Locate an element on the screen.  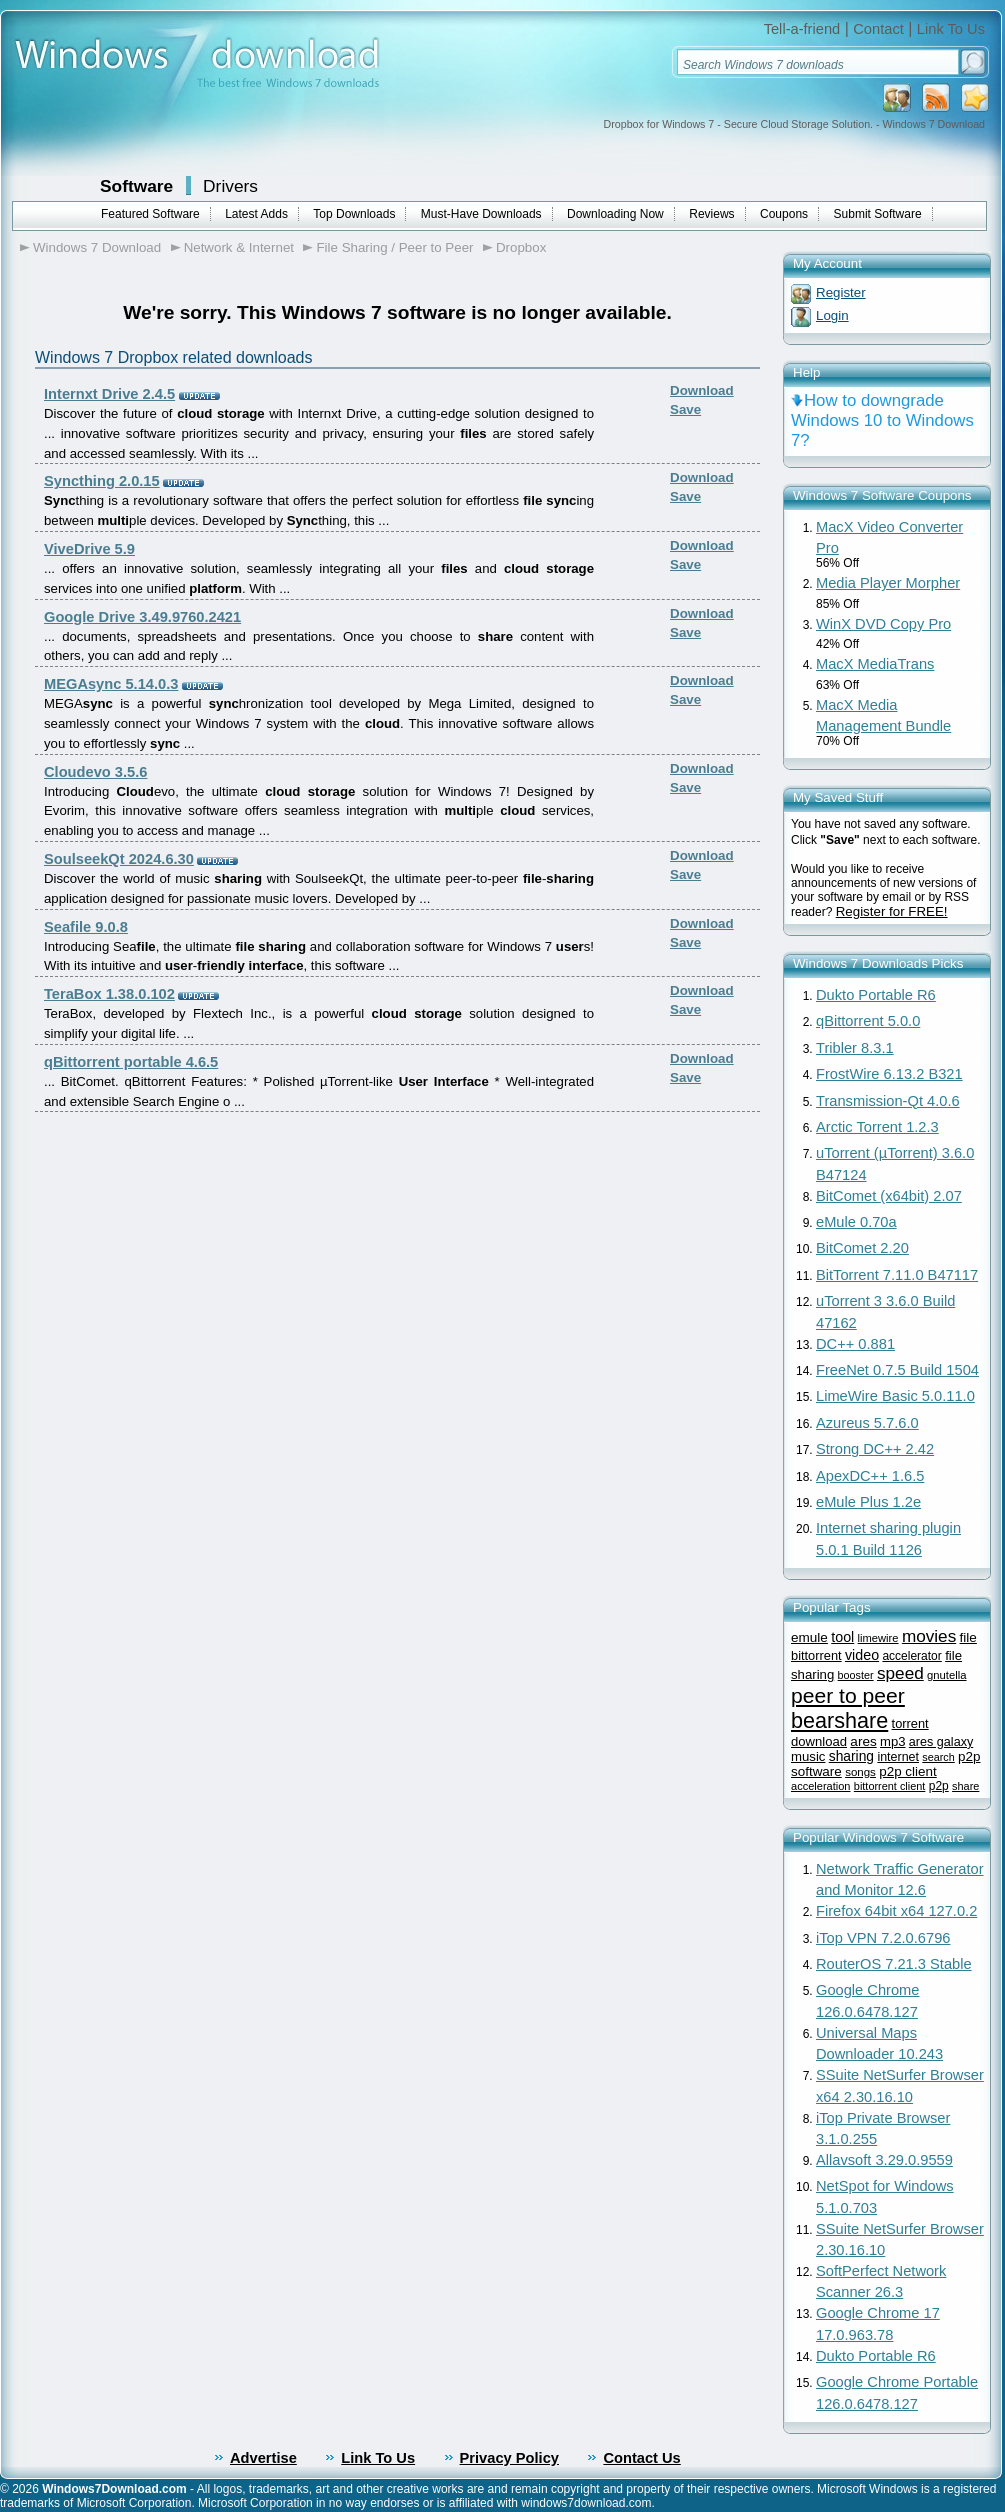
Google Drive 3.49.9760.2421 is located at coordinates (142, 617).